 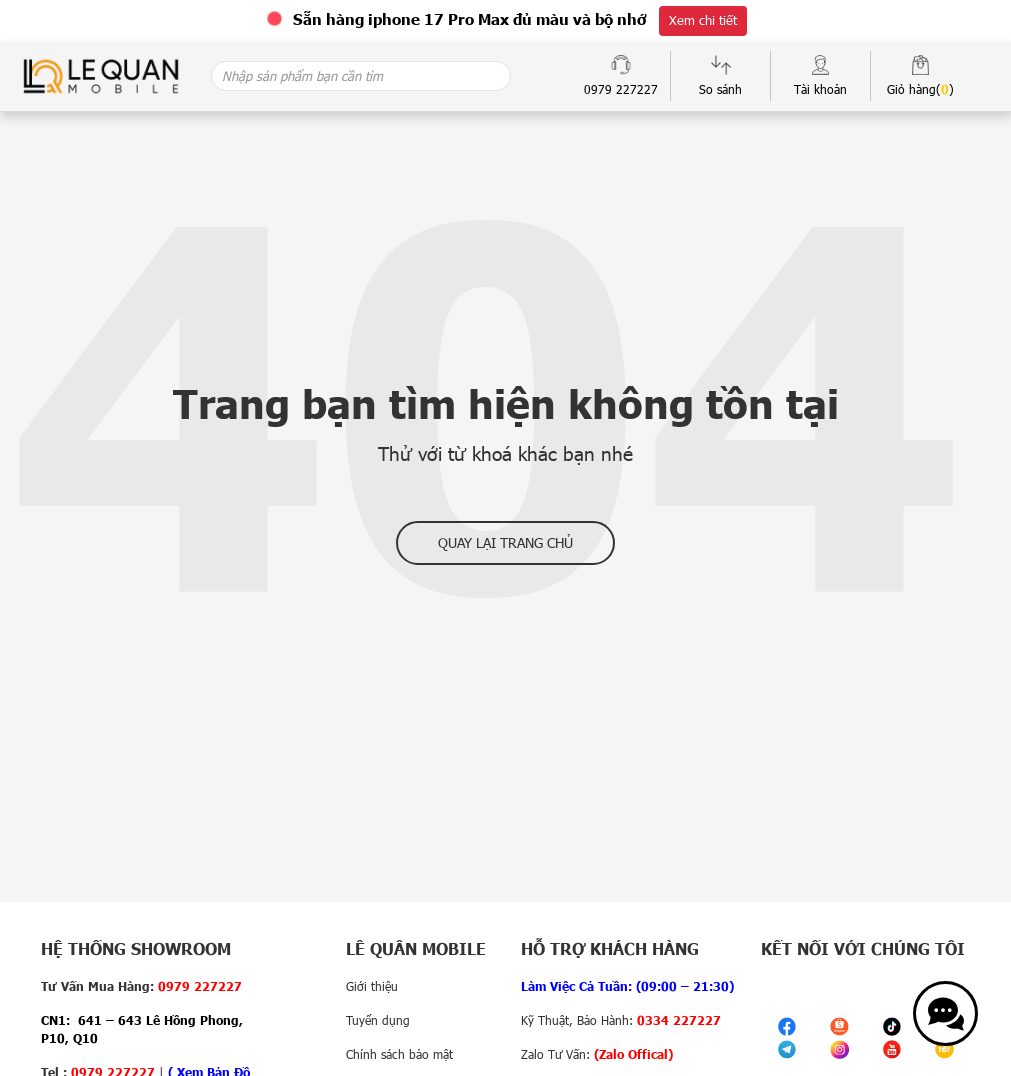 What do you see at coordinates (378, 1020) in the screenshot?
I see `Tuyển dụng` at bounding box center [378, 1020].